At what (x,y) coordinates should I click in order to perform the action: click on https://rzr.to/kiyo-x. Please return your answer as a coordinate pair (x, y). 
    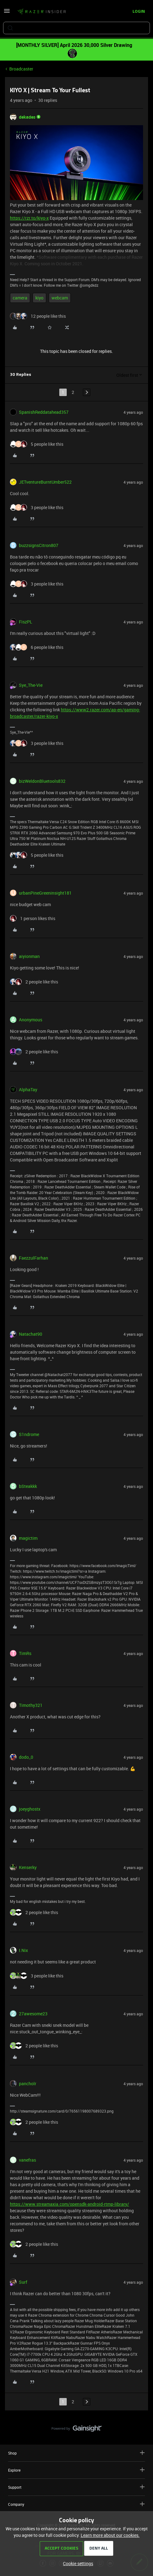
    Looking at the image, I should click on (29, 218).